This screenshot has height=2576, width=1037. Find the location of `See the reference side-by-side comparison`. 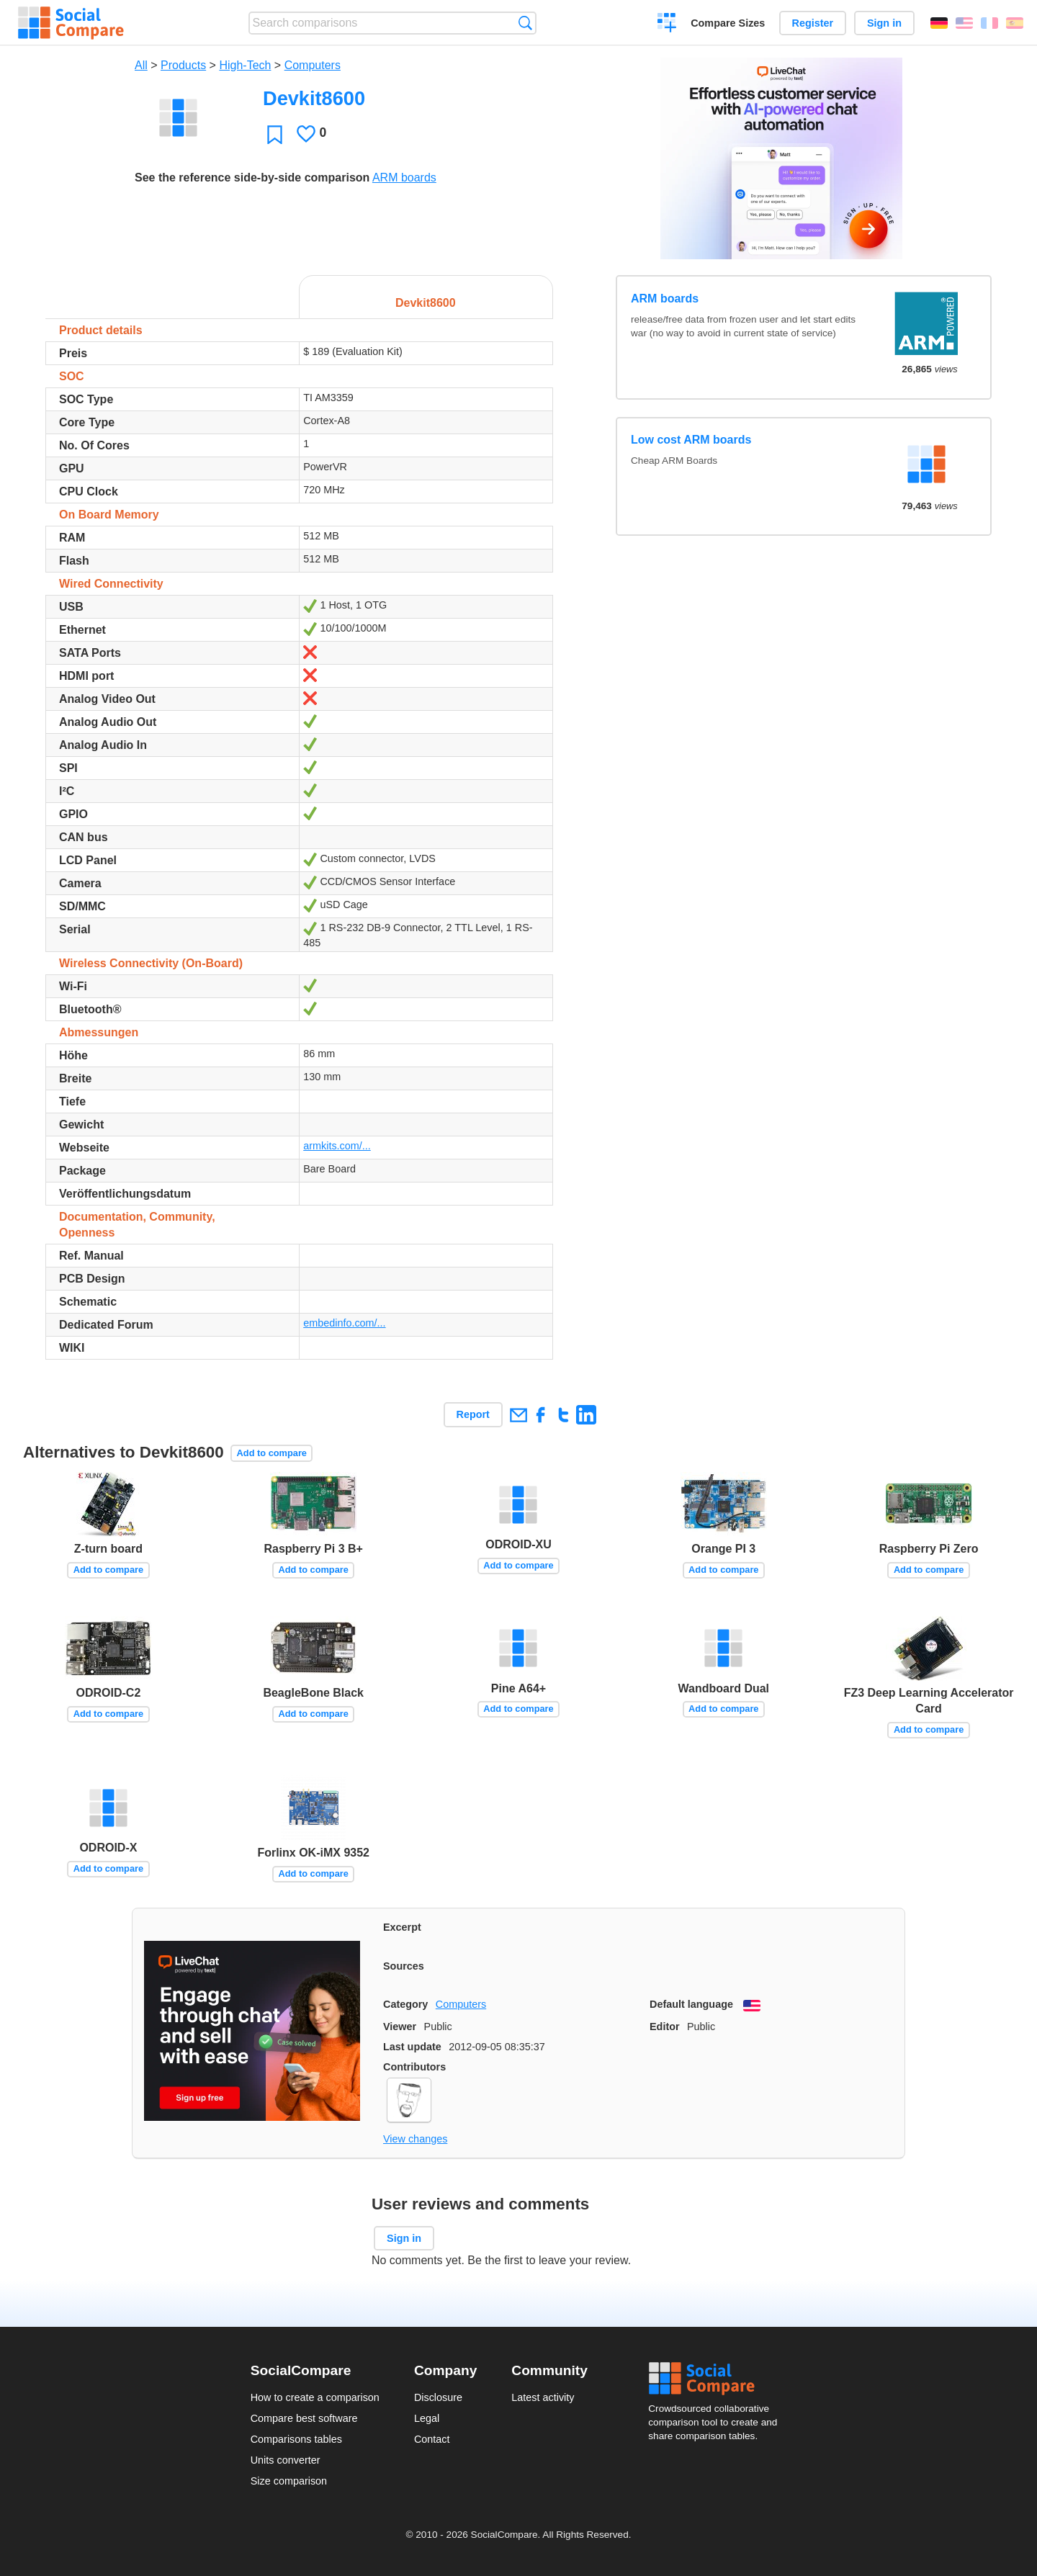

See the reference side-by-side comparison is located at coordinates (252, 177).